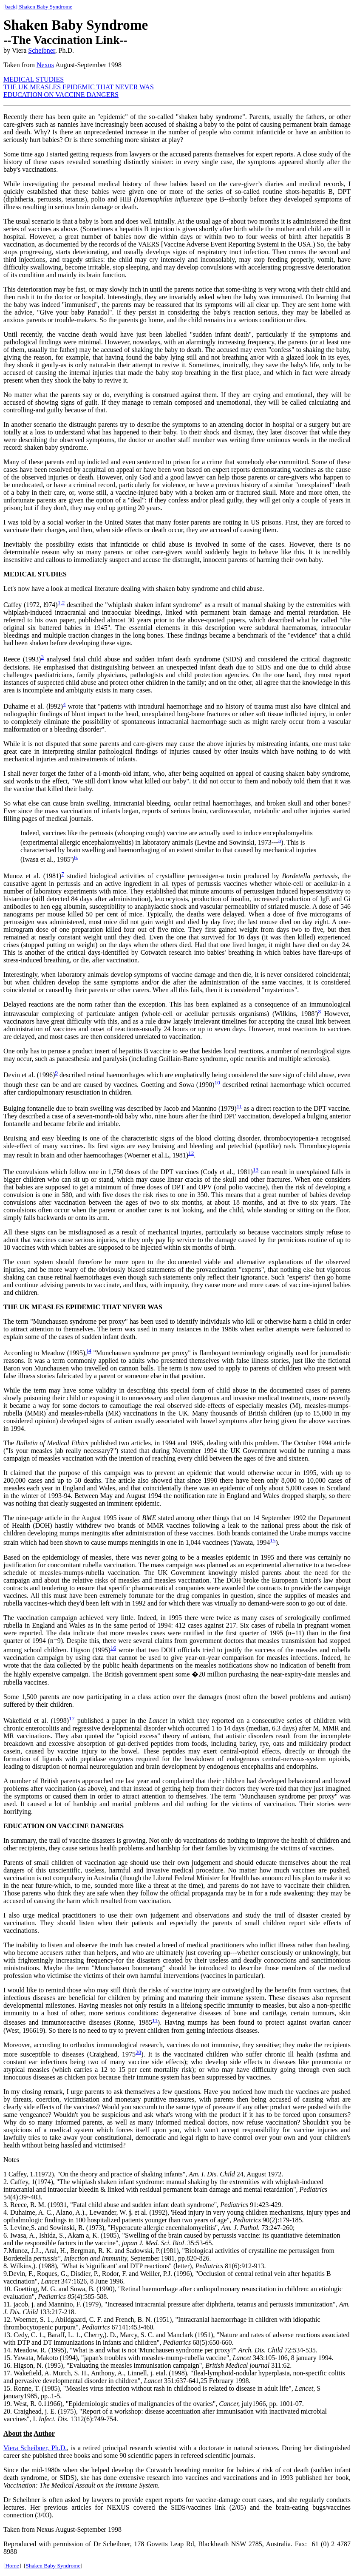 Image resolution: width=354 pixels, height=2576 pixels. Describe the element at coordinates (272, 1540) in the screenshot. I see `15` at that location.